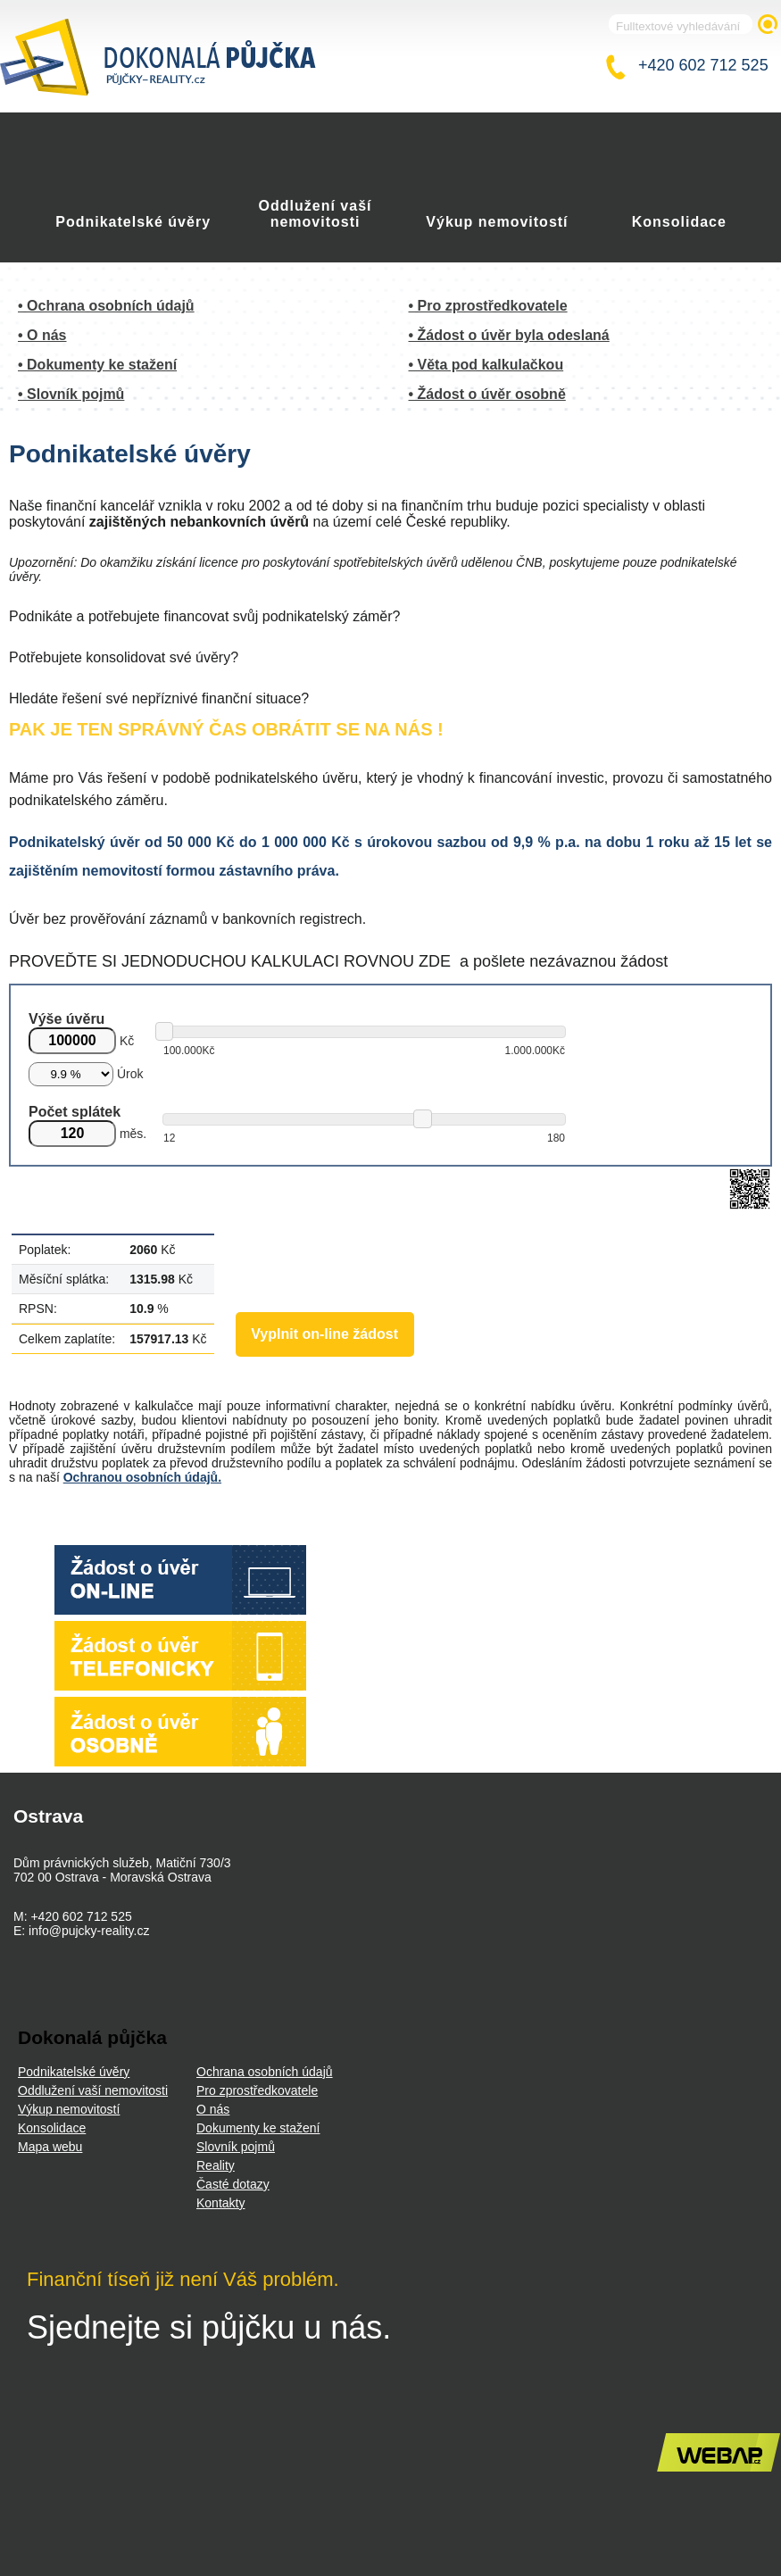 The image size is (781, 2576). I want to click on • Dokumenty ke stažení, so click(97, 364).